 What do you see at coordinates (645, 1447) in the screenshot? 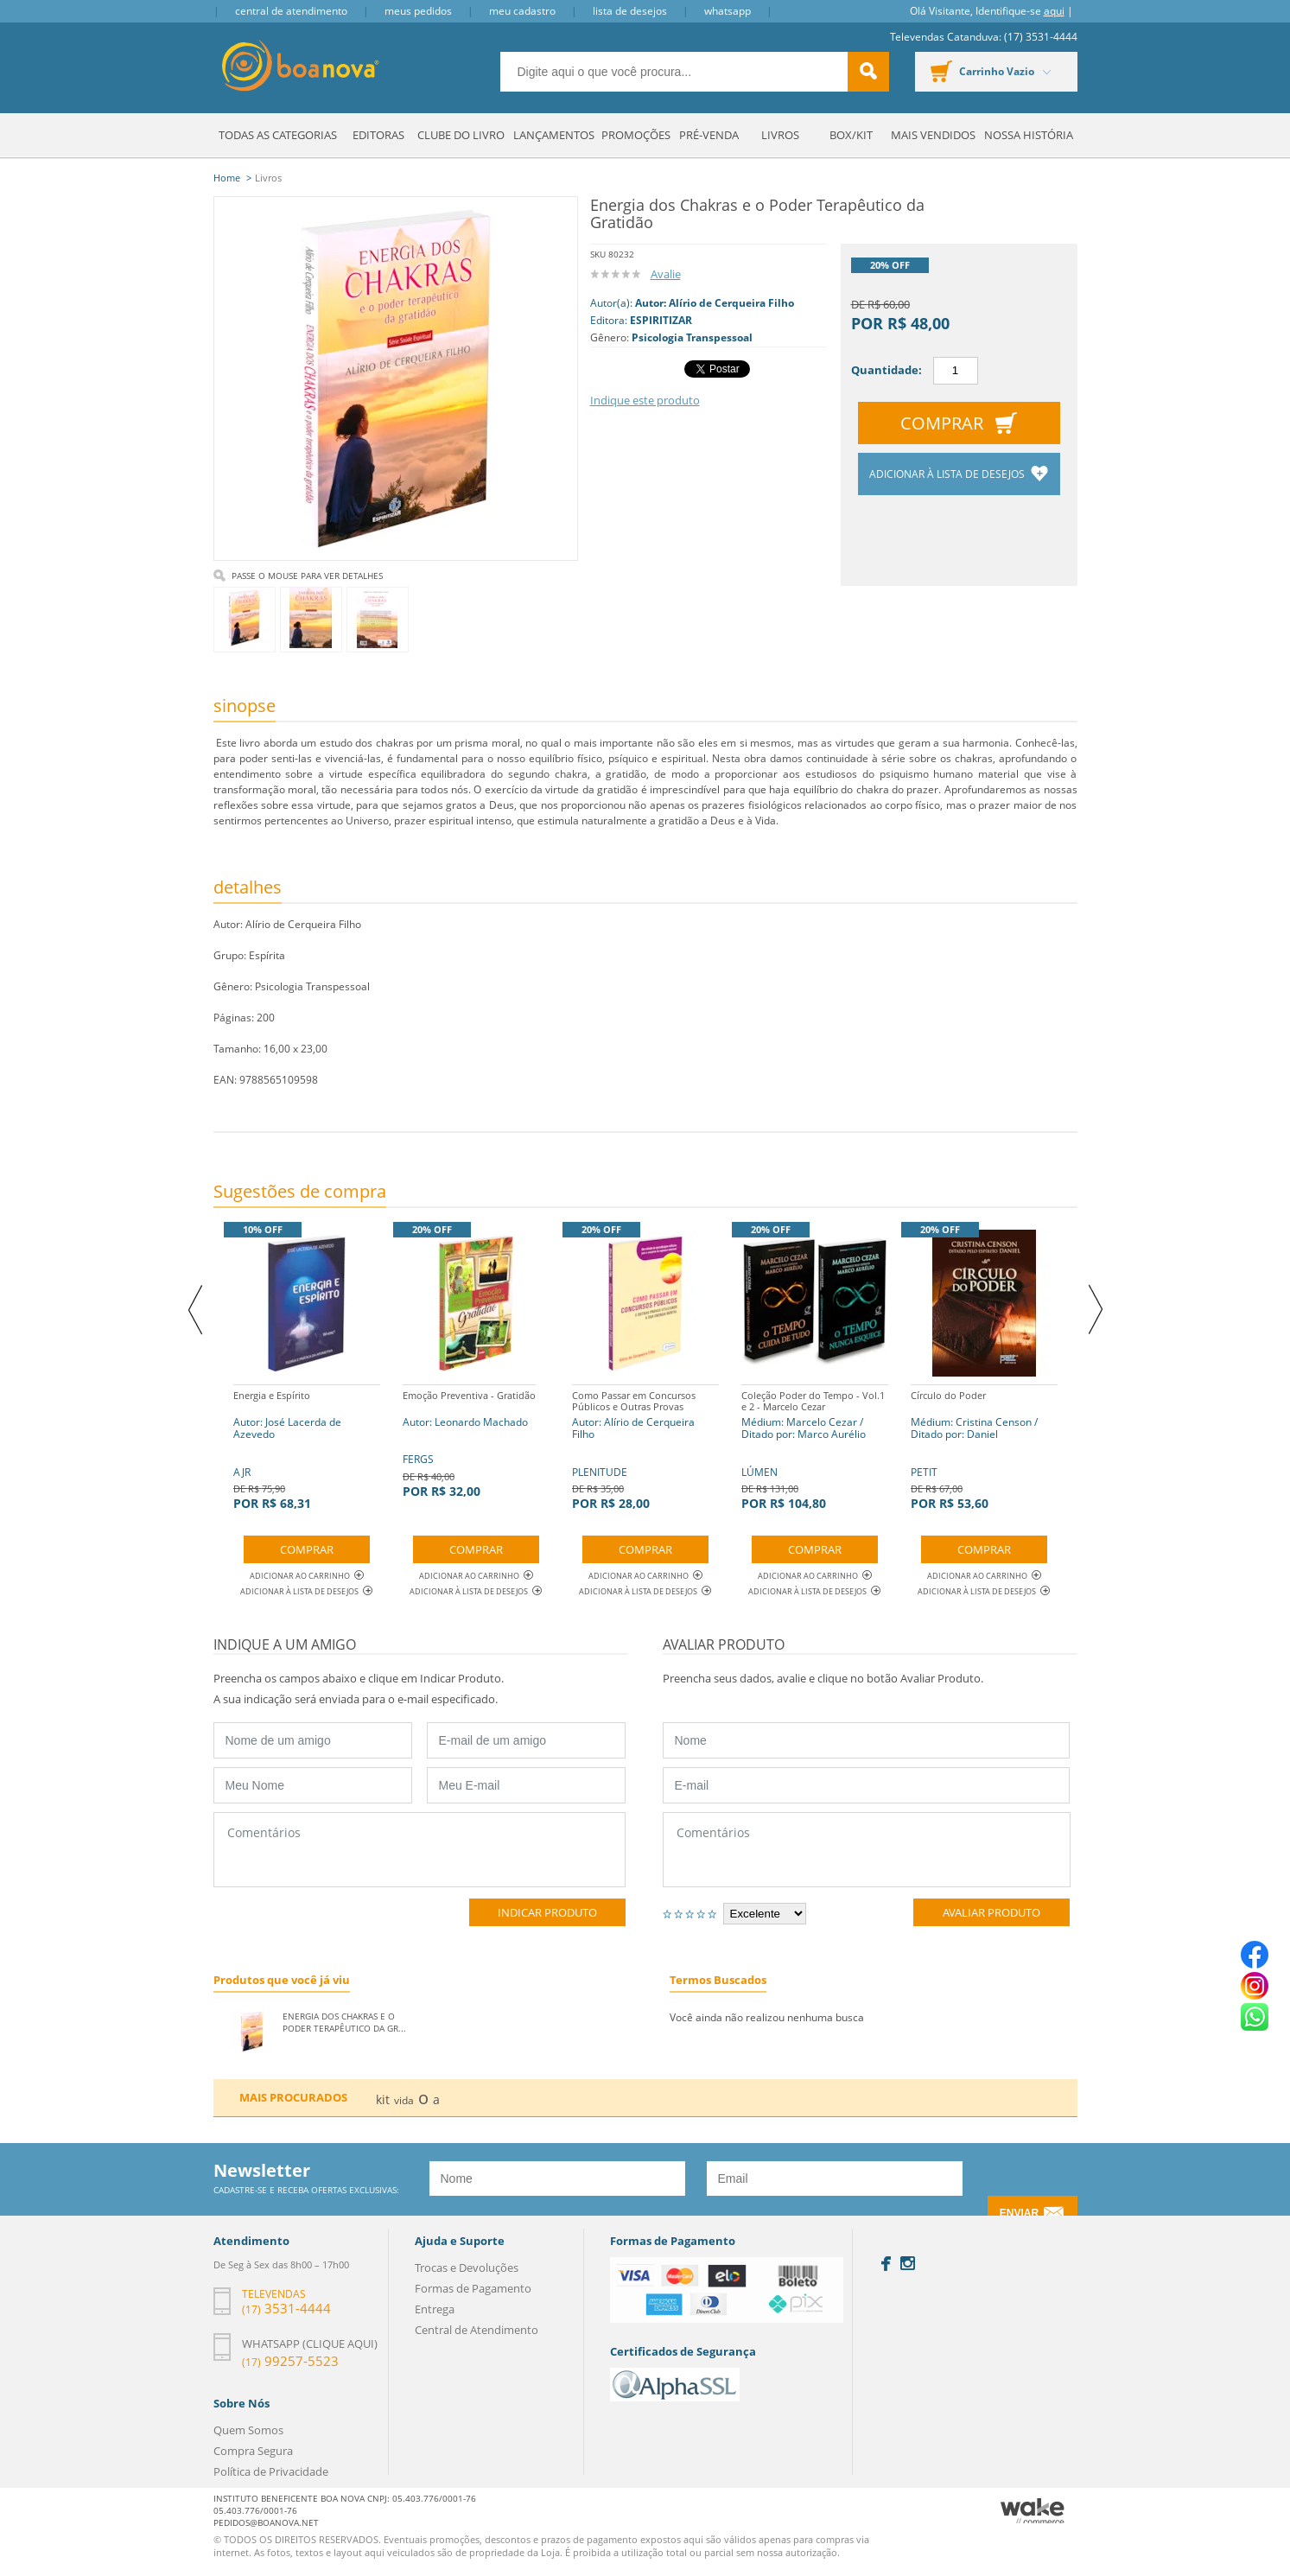
I see `PLENITUDE` at bounding box center [645, 1447].